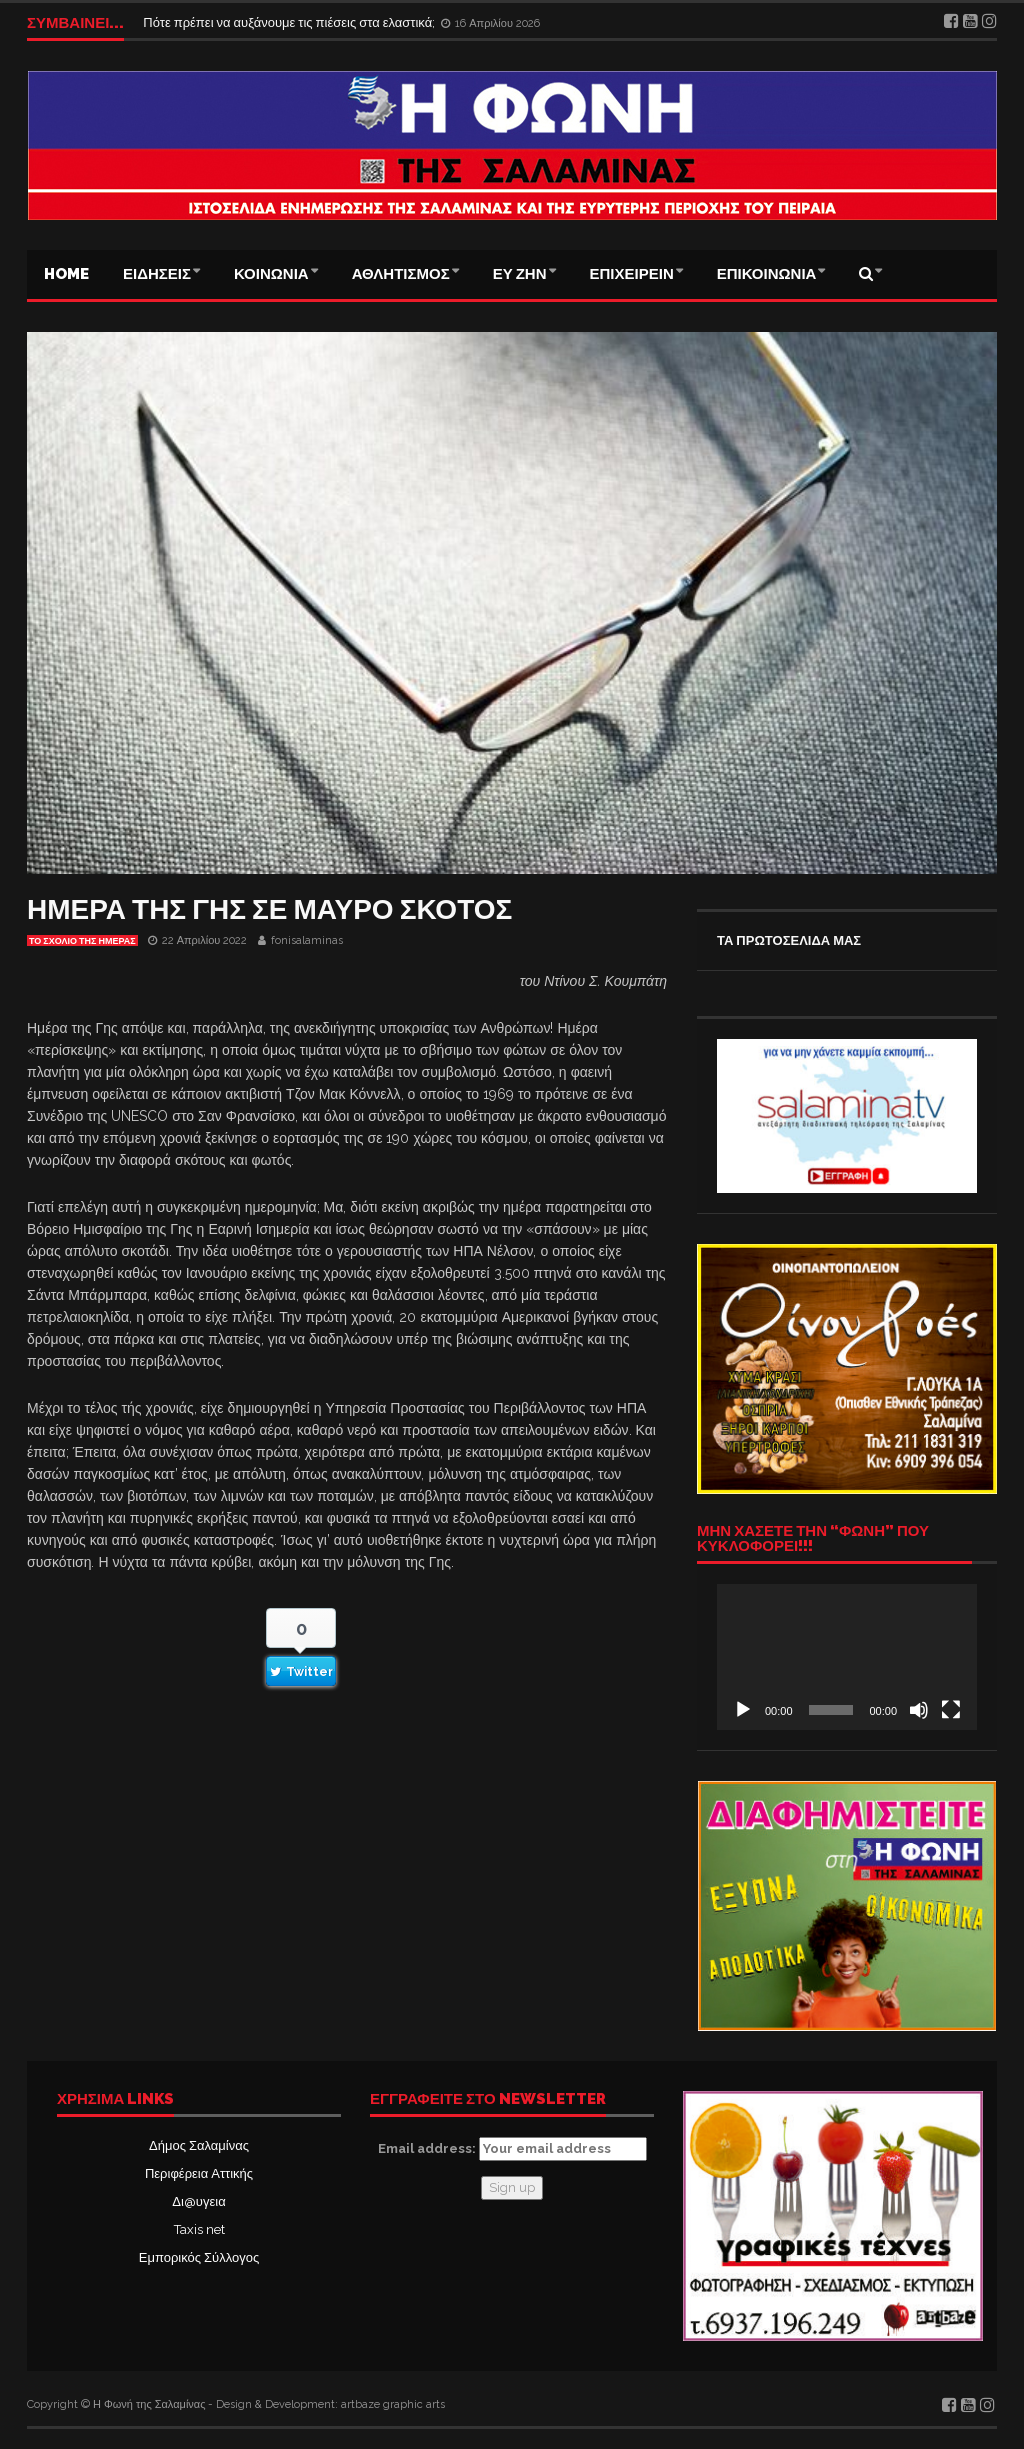 The height and width of the screenshot is (2449, 1024). What do you see at coordinates (767, 274) in the screenshot?
I see `ΕΠΙΚΟΙΝΩΝΙΑ` at bounding box center [767, 274].